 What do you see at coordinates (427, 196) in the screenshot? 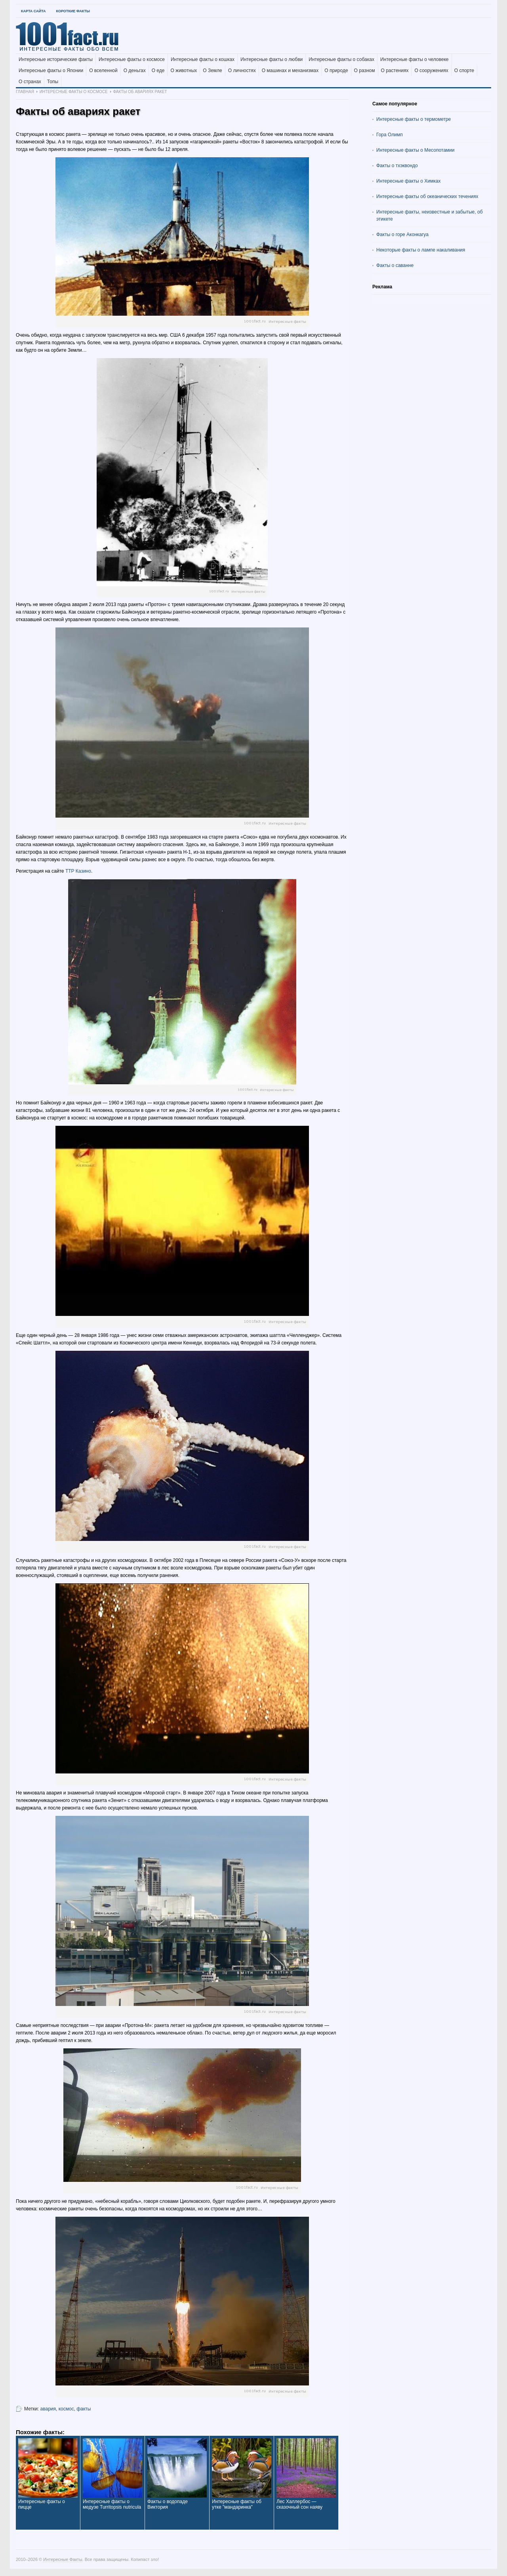
I see `Интересные факты об океанических течениях` at bounding box center [427, 196].